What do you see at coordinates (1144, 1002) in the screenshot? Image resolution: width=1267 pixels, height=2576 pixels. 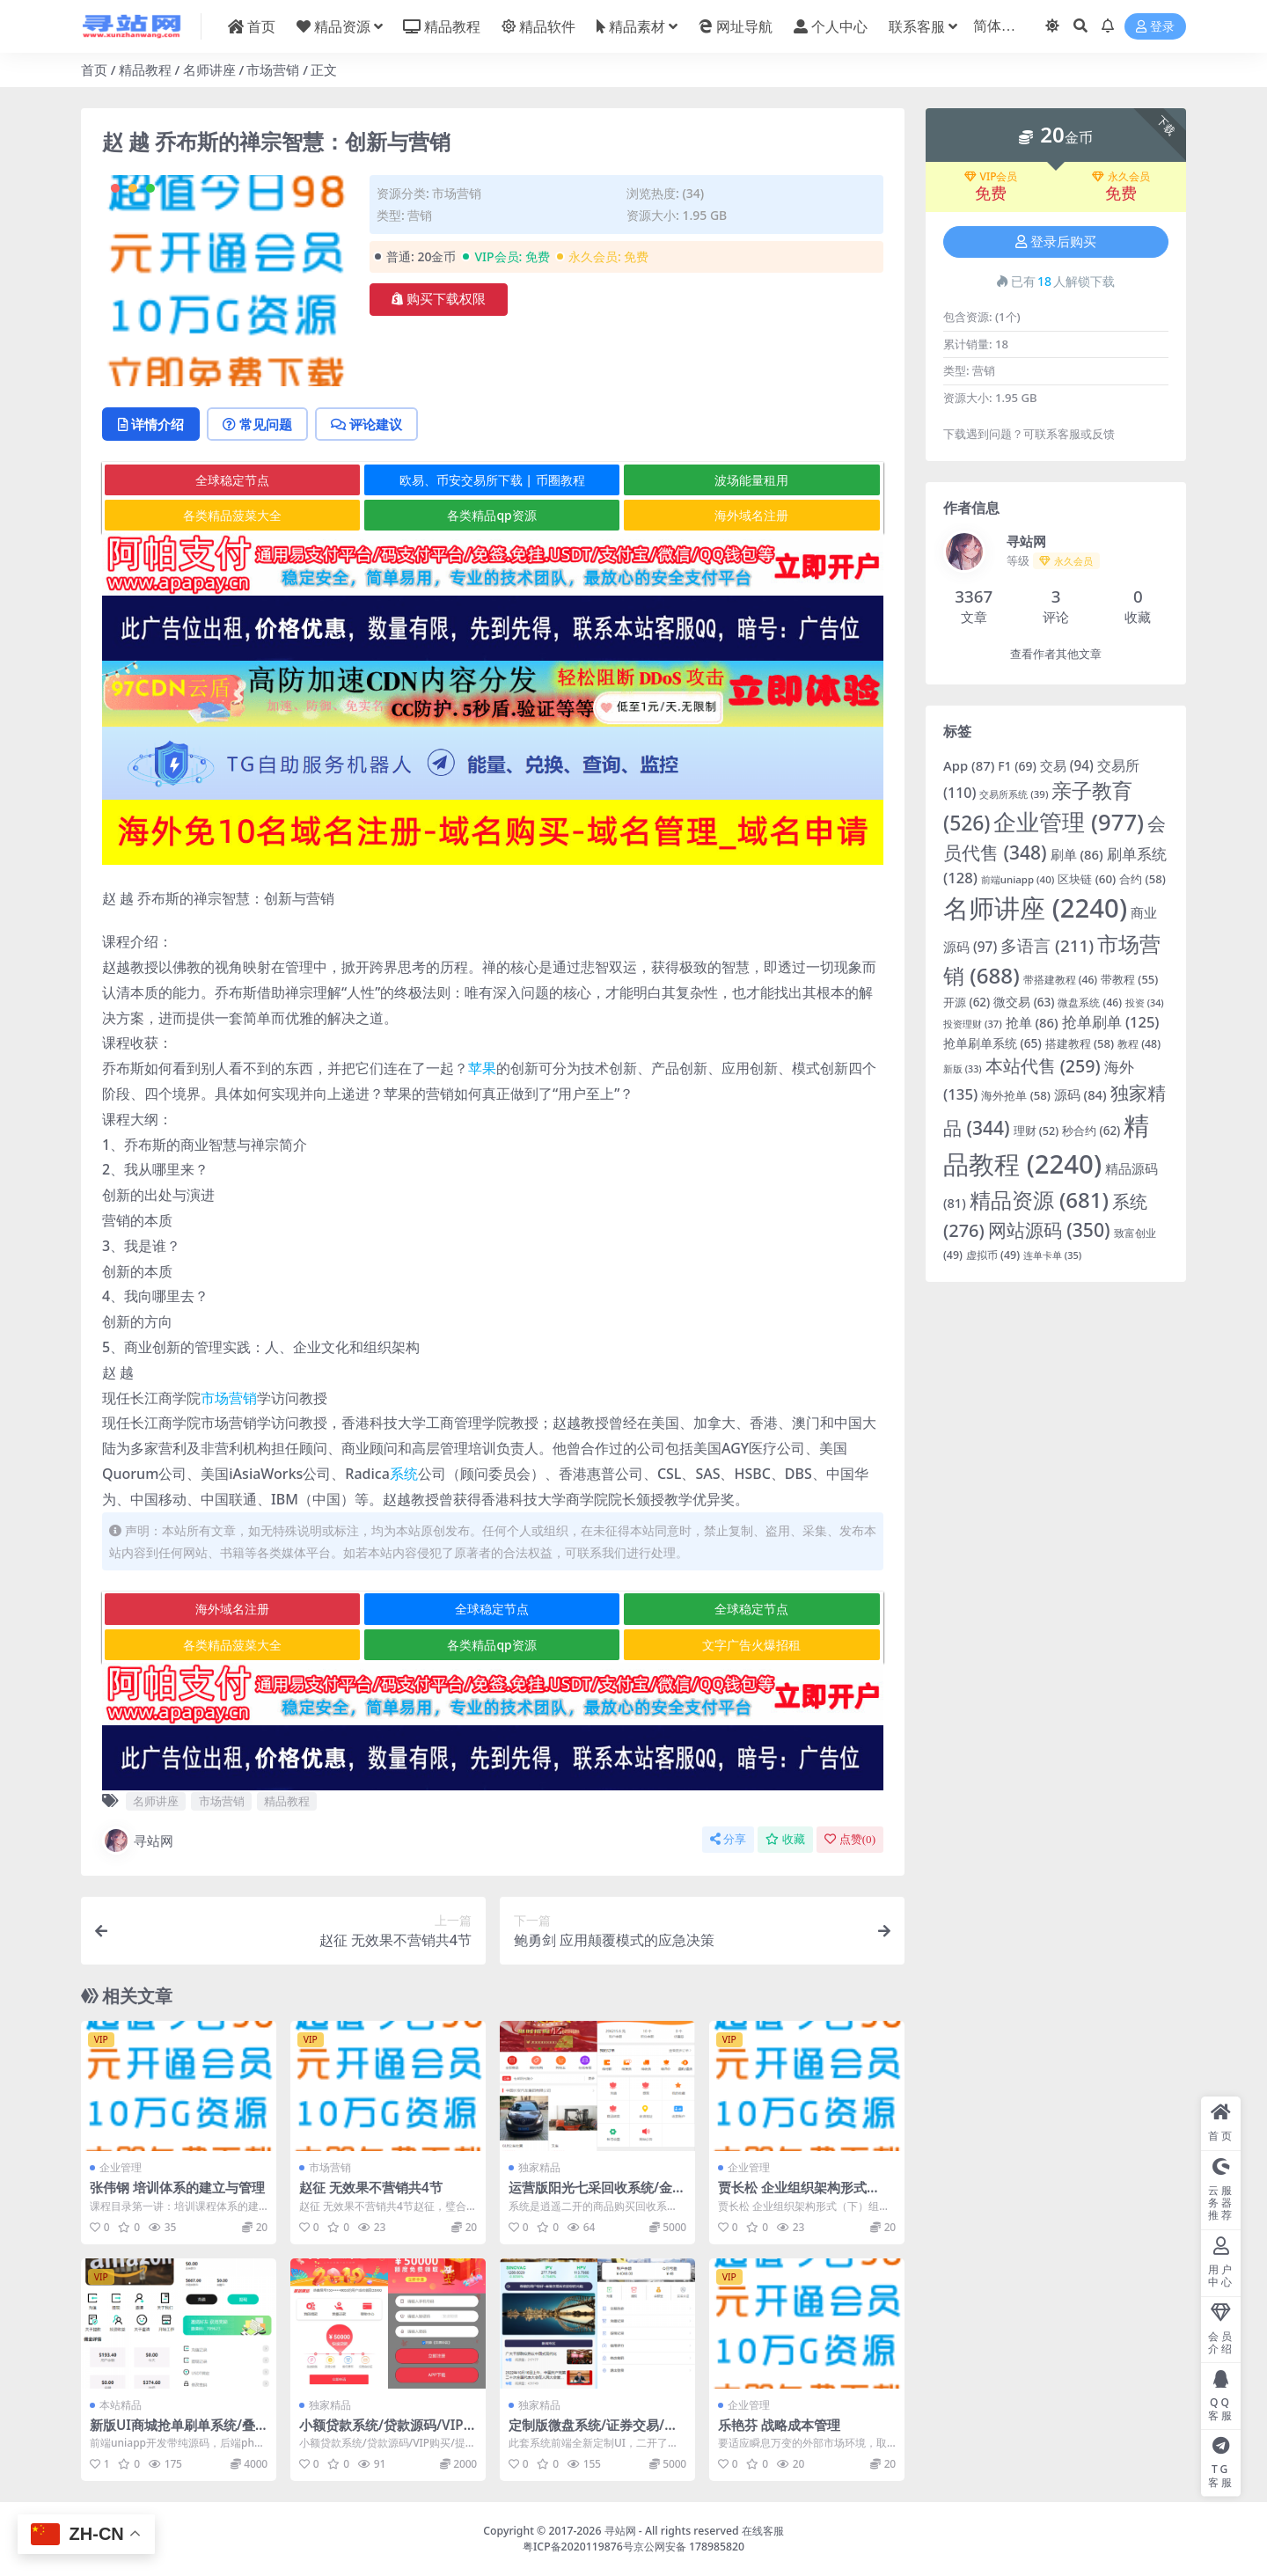 I see `投资 [投资 (34 项)]` at bounding box center [1144, 1002].